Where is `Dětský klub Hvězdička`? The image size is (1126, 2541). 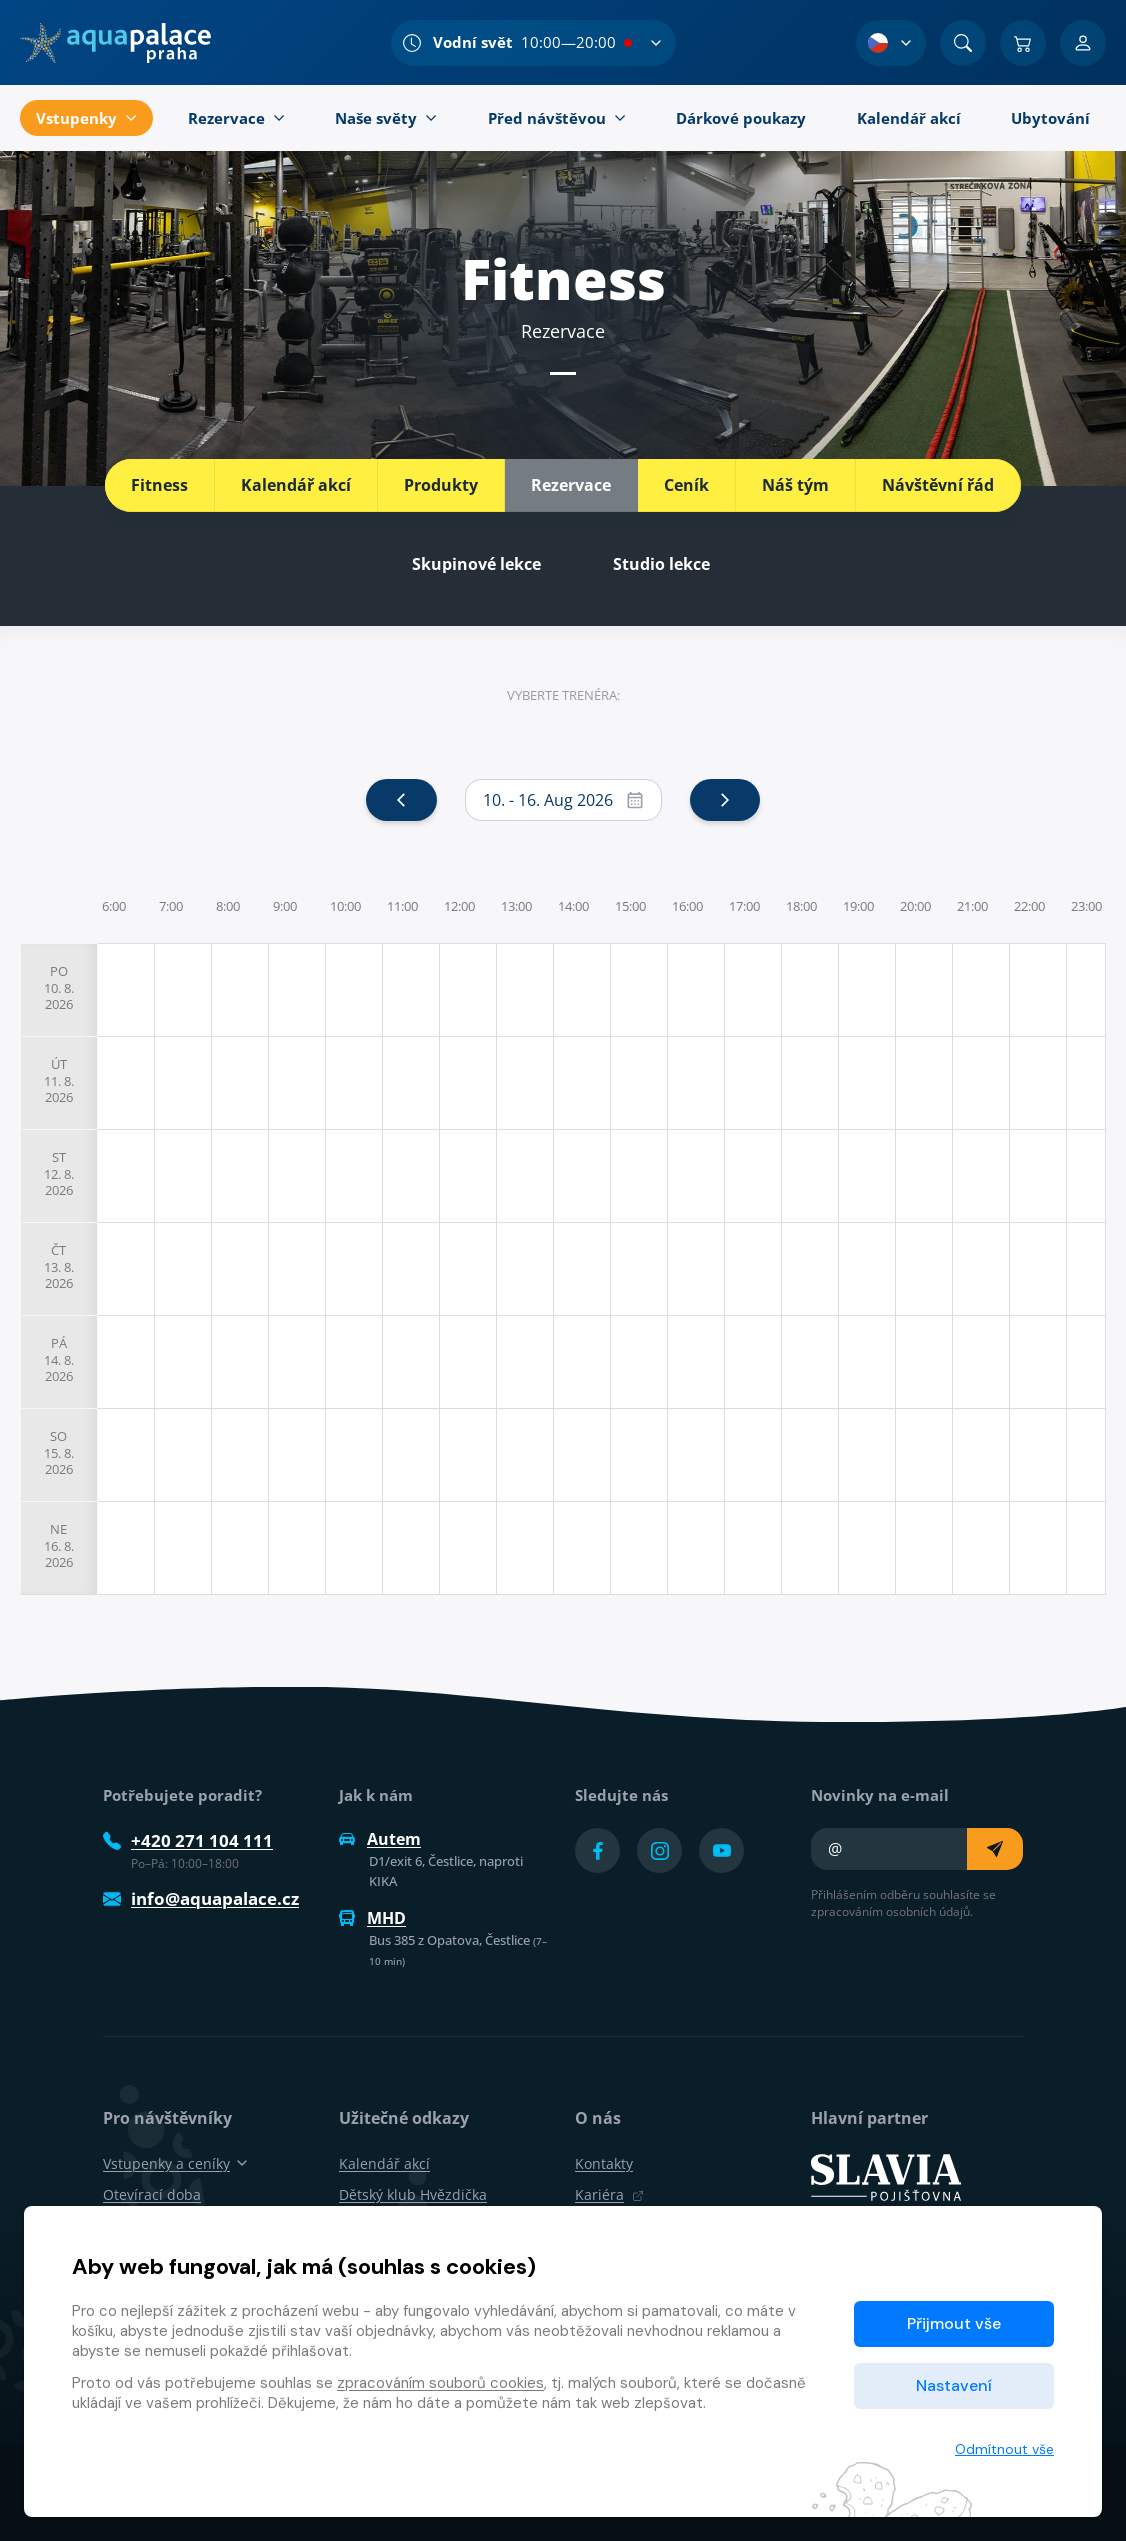 Dětský klub Hvězdička is located at coordinates (413, 2194).